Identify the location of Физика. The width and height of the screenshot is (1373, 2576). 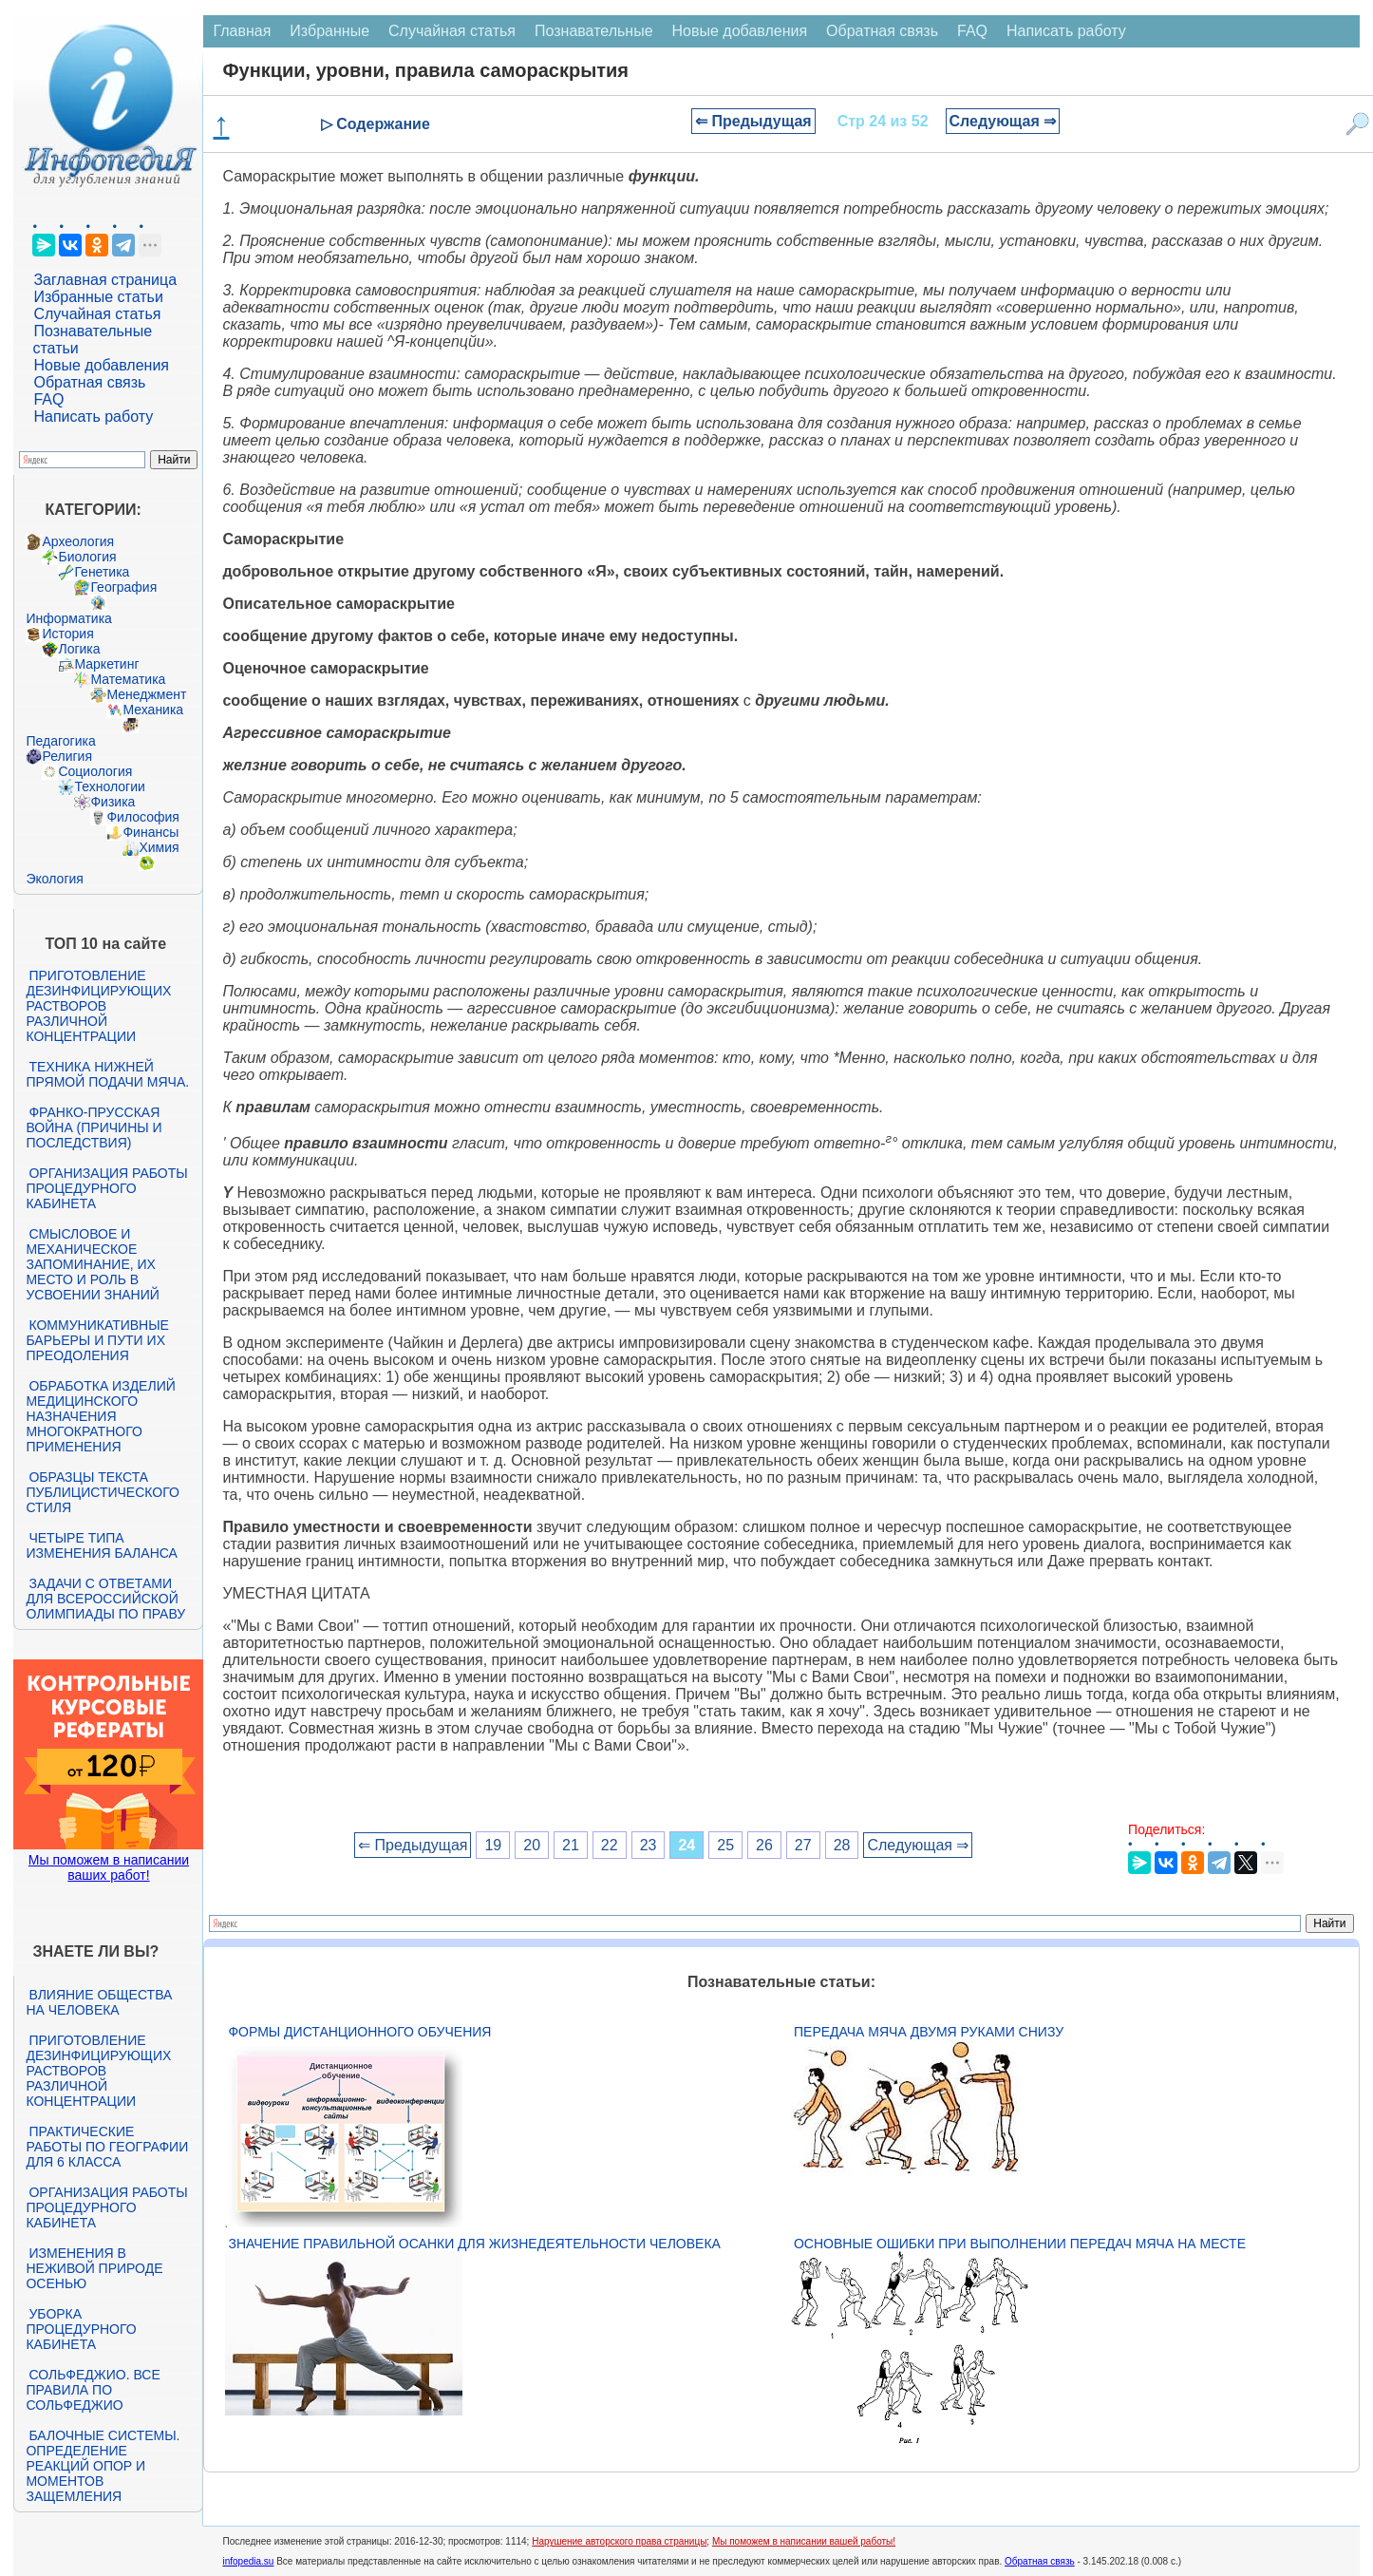
(112, 801).